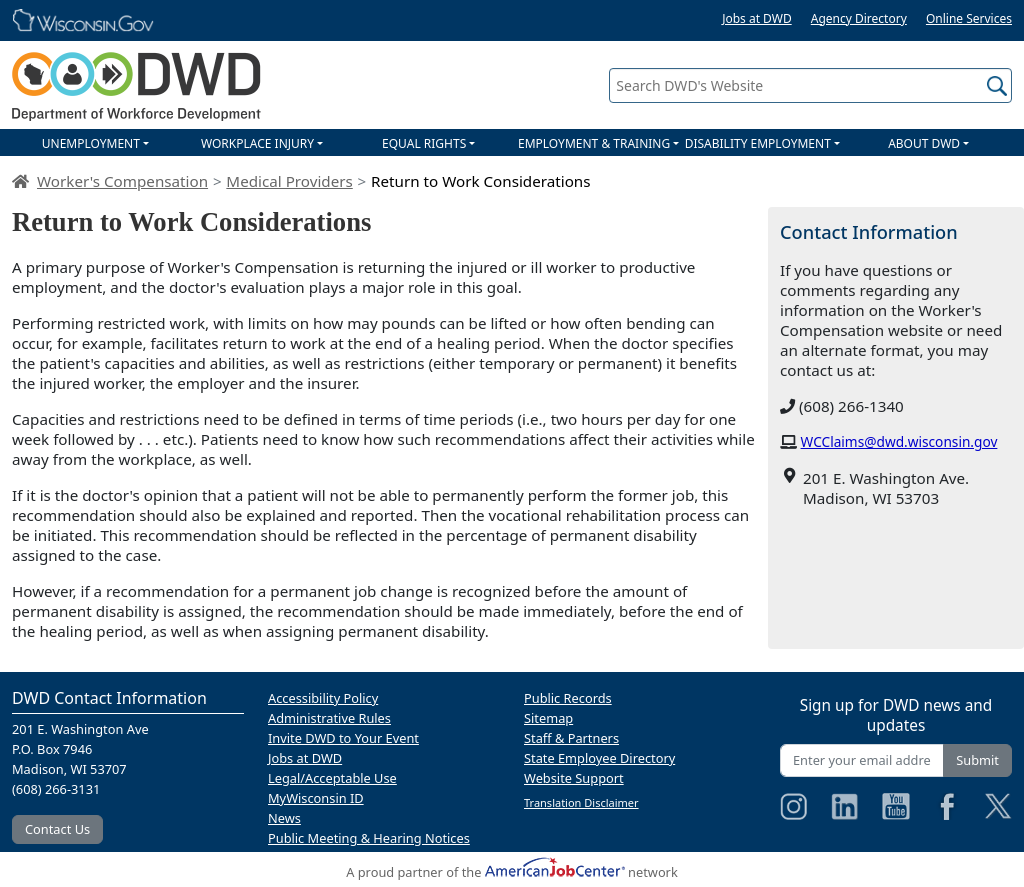 The height and width of the screenshot is (887, 1024). I want to click on Worker's Compensation, so click(122, 181).